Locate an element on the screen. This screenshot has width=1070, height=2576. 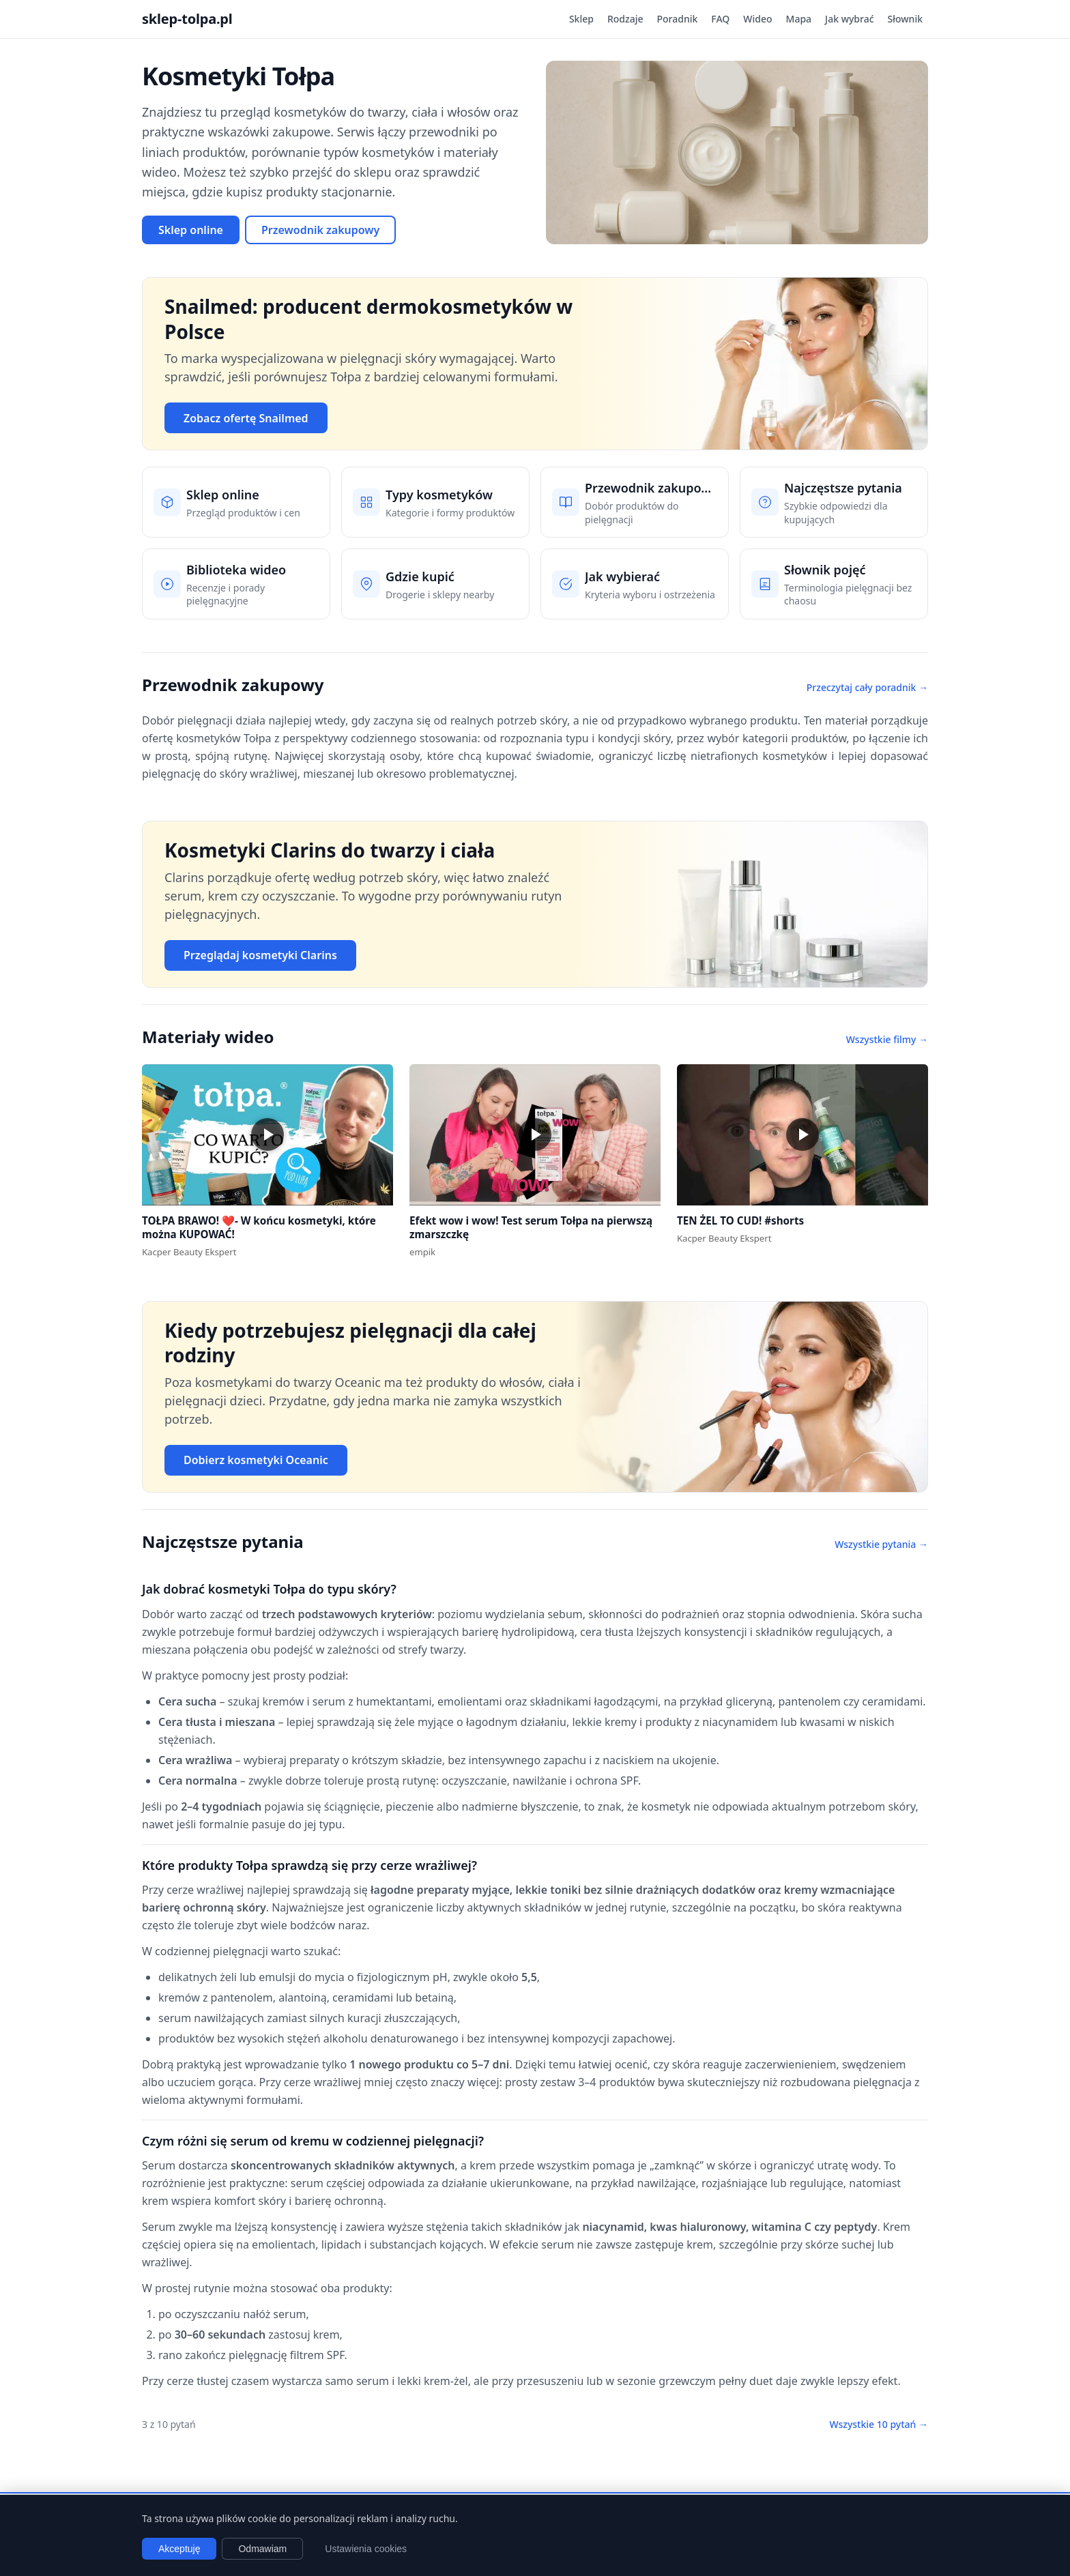
Wszystkie filmy → is located at coordinates (887, 1039).